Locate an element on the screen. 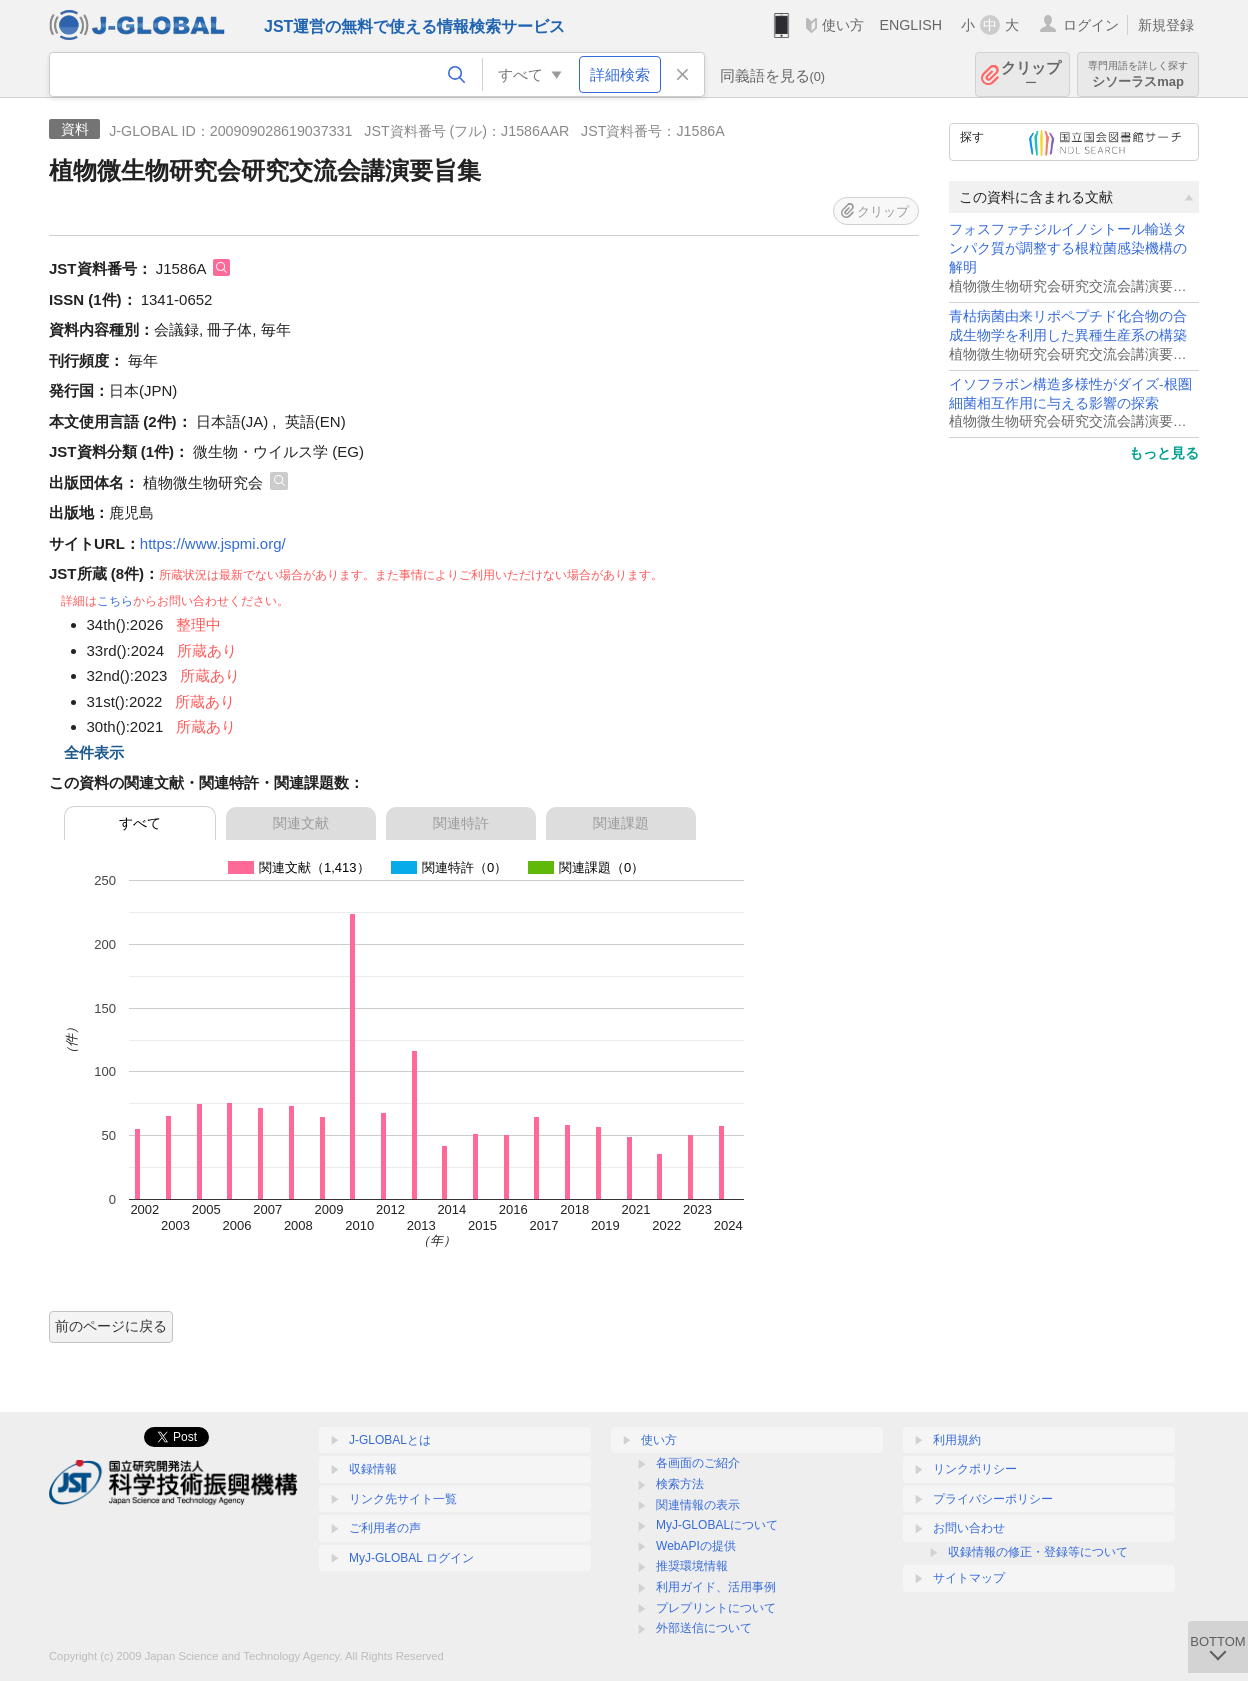 Image resolution: width=1248 pixels, height=1681 pixels. 収録情報の修正・登録等について is located at coordinates (1038, 1552).